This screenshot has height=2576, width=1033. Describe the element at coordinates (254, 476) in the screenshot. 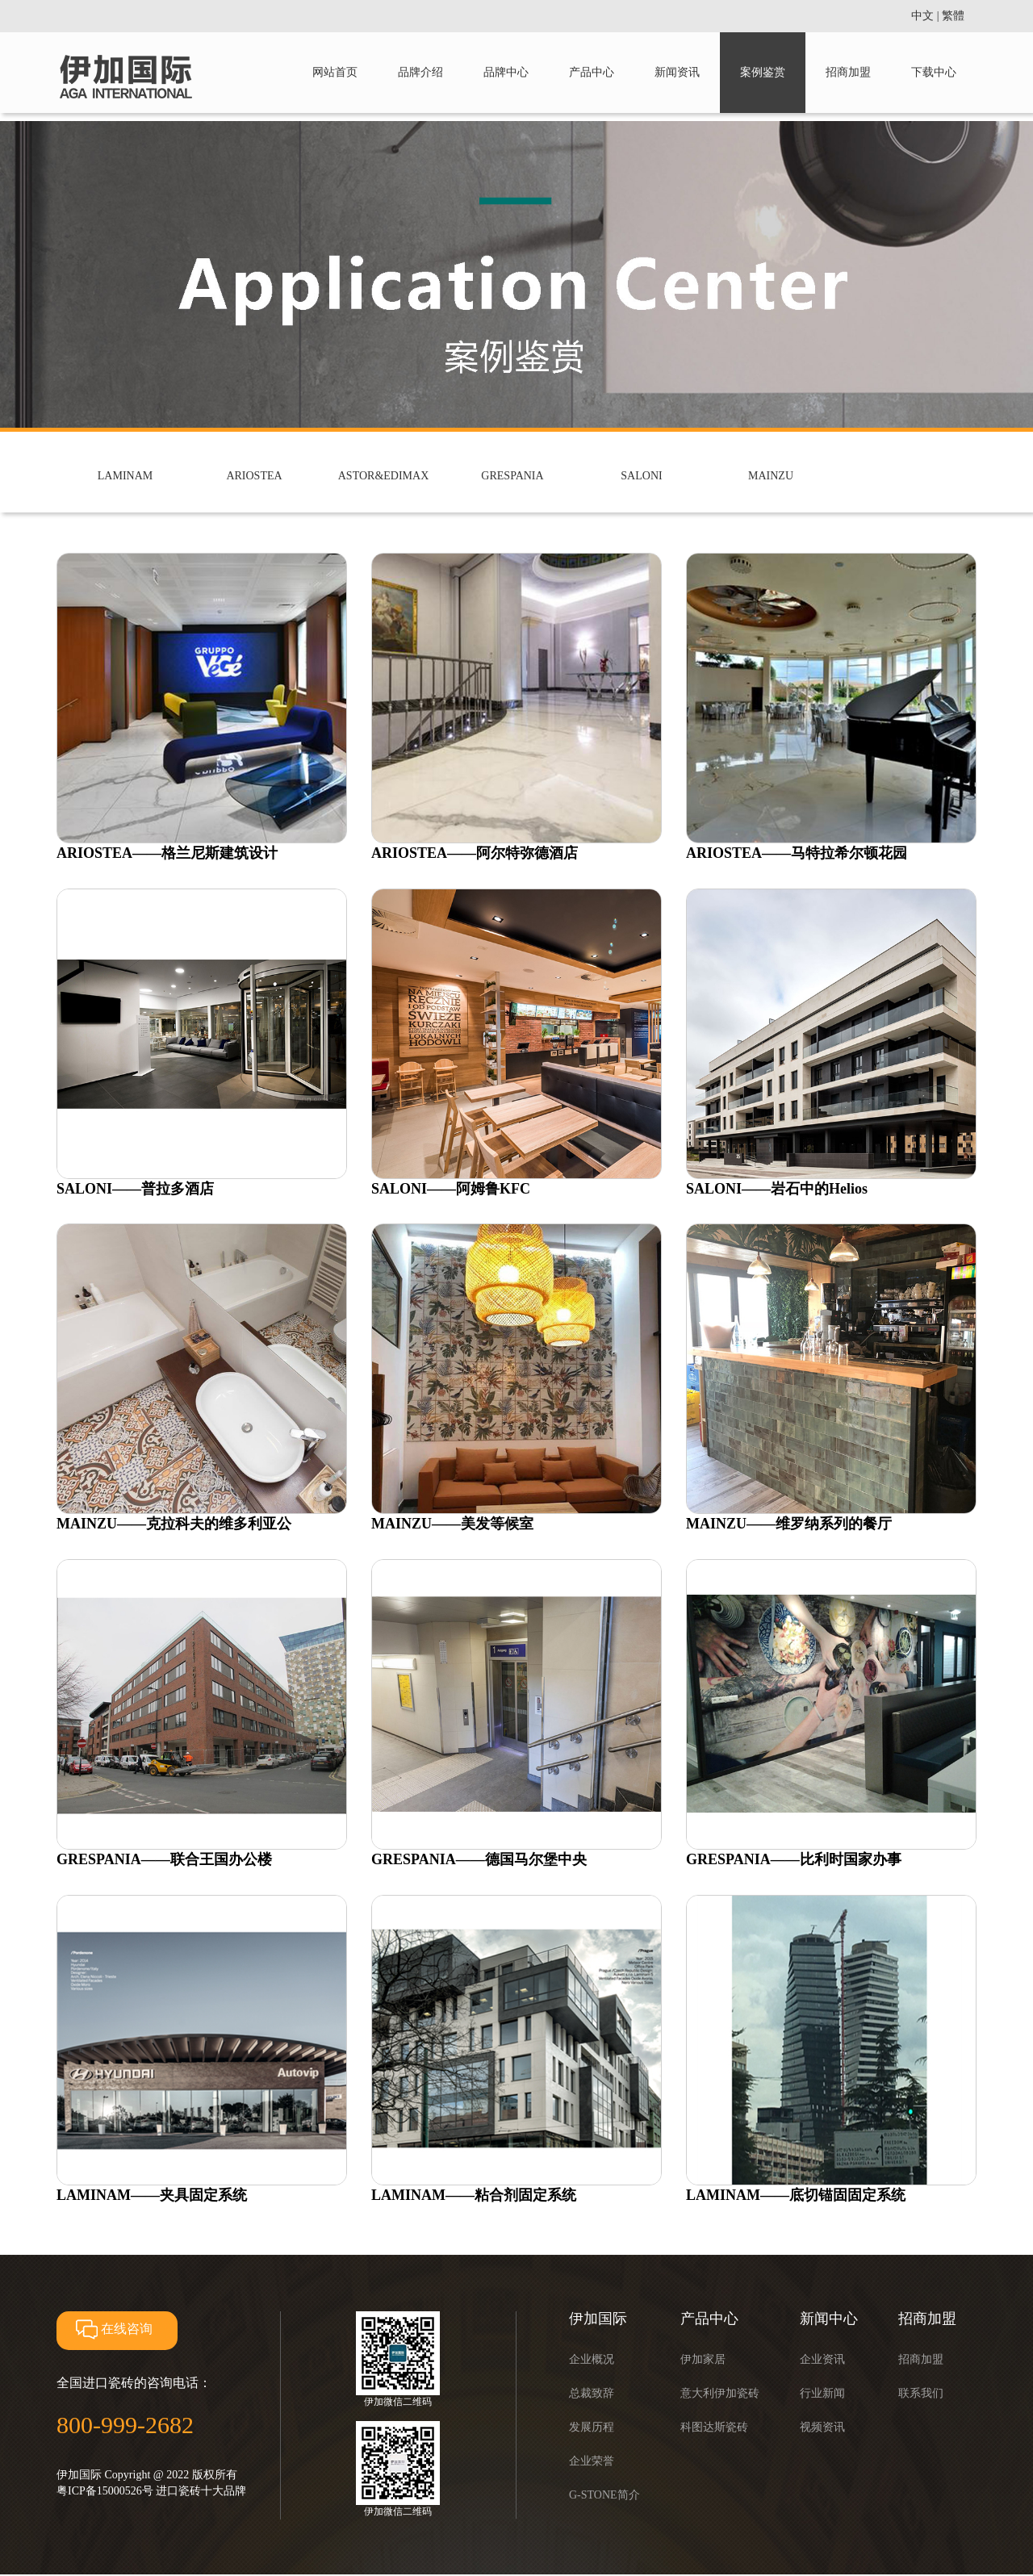

I see `ARIOSTEA` at that location.